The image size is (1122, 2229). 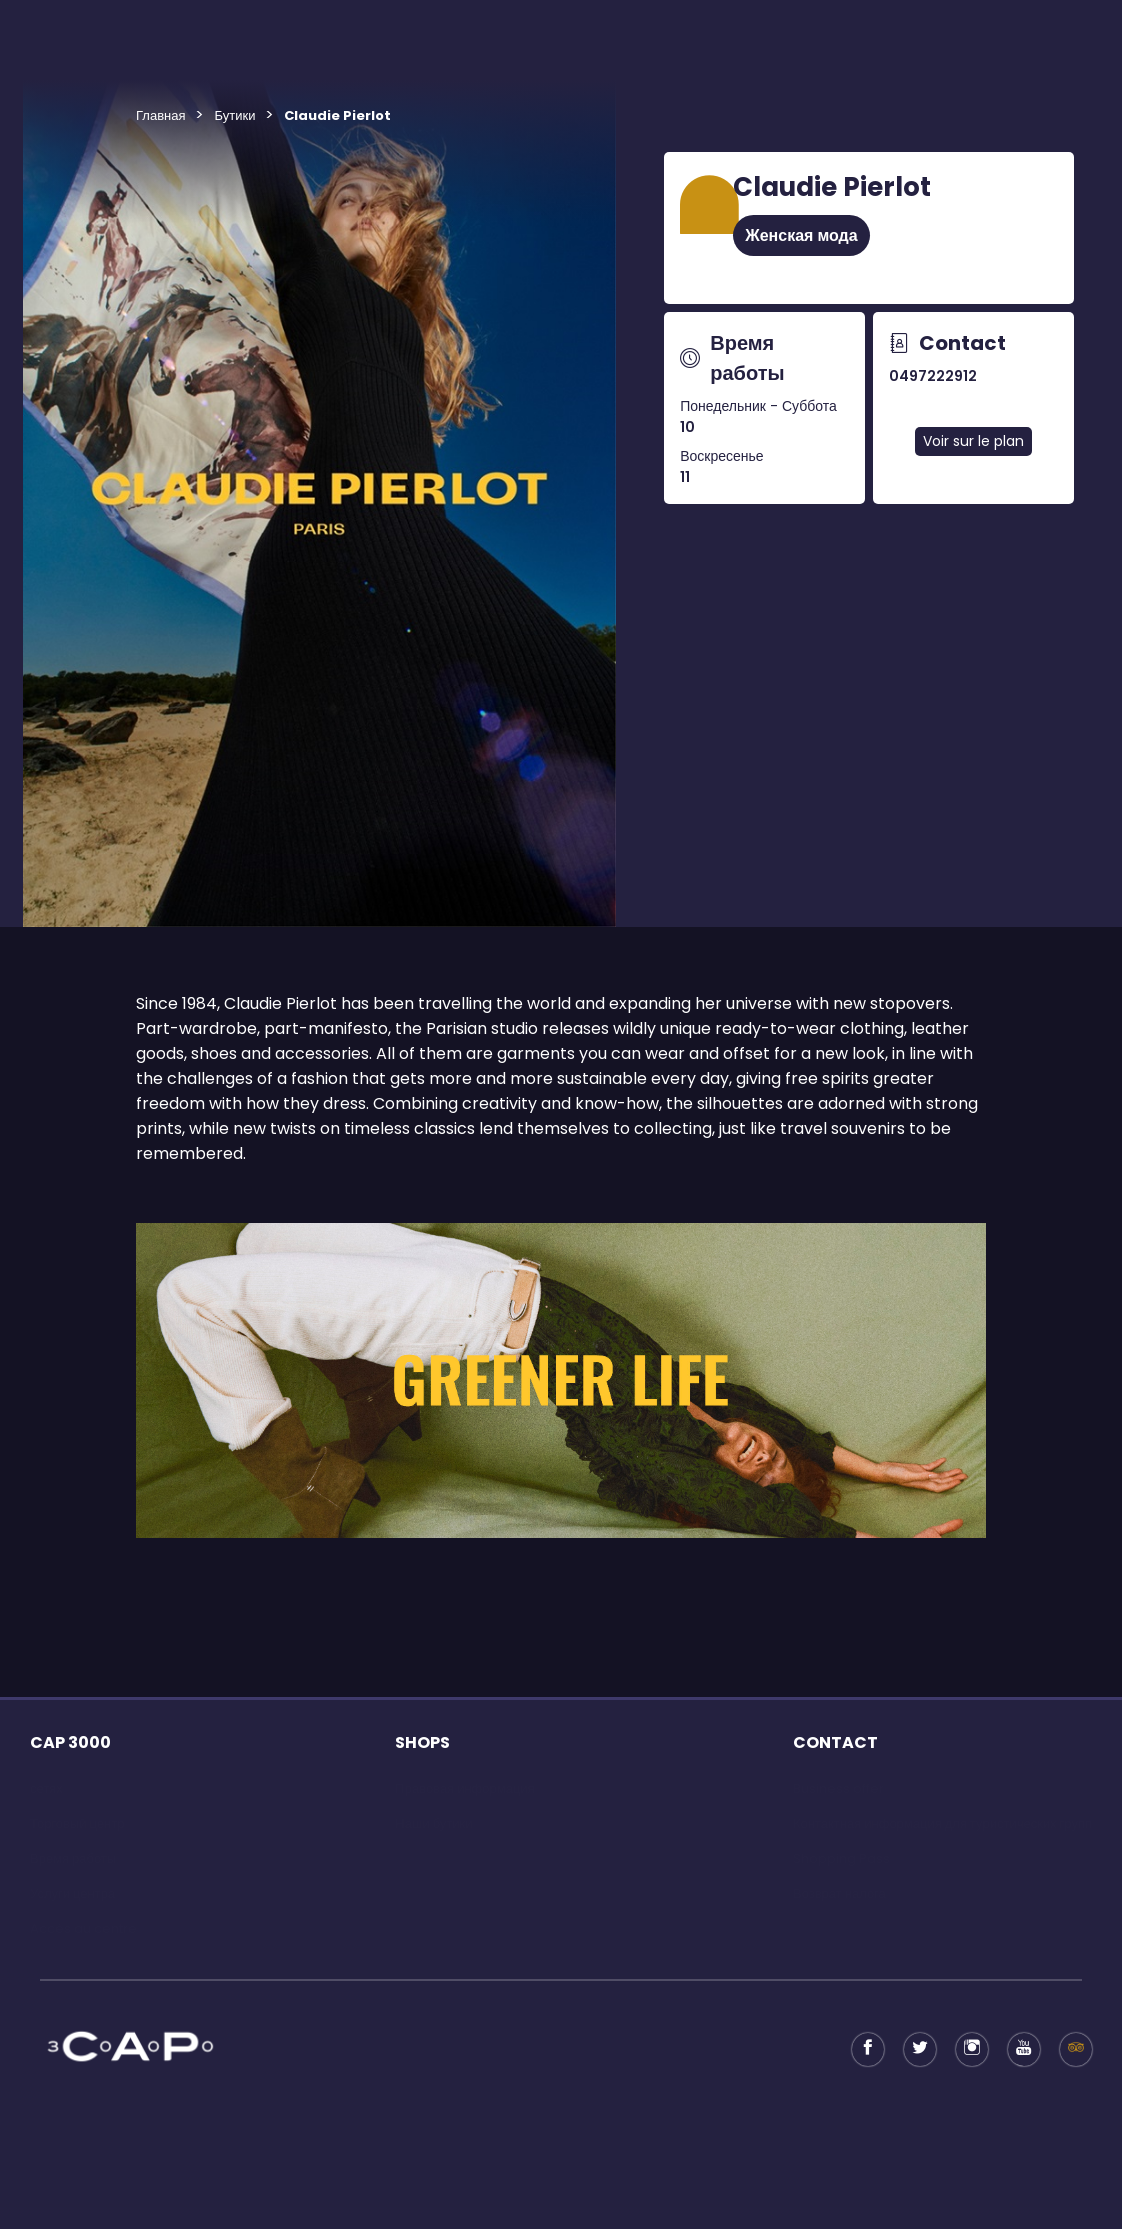 What do you see at coordinates (73, 1858) in the screenshot?
I see `Время работы` at bounding box center [73, 1858].